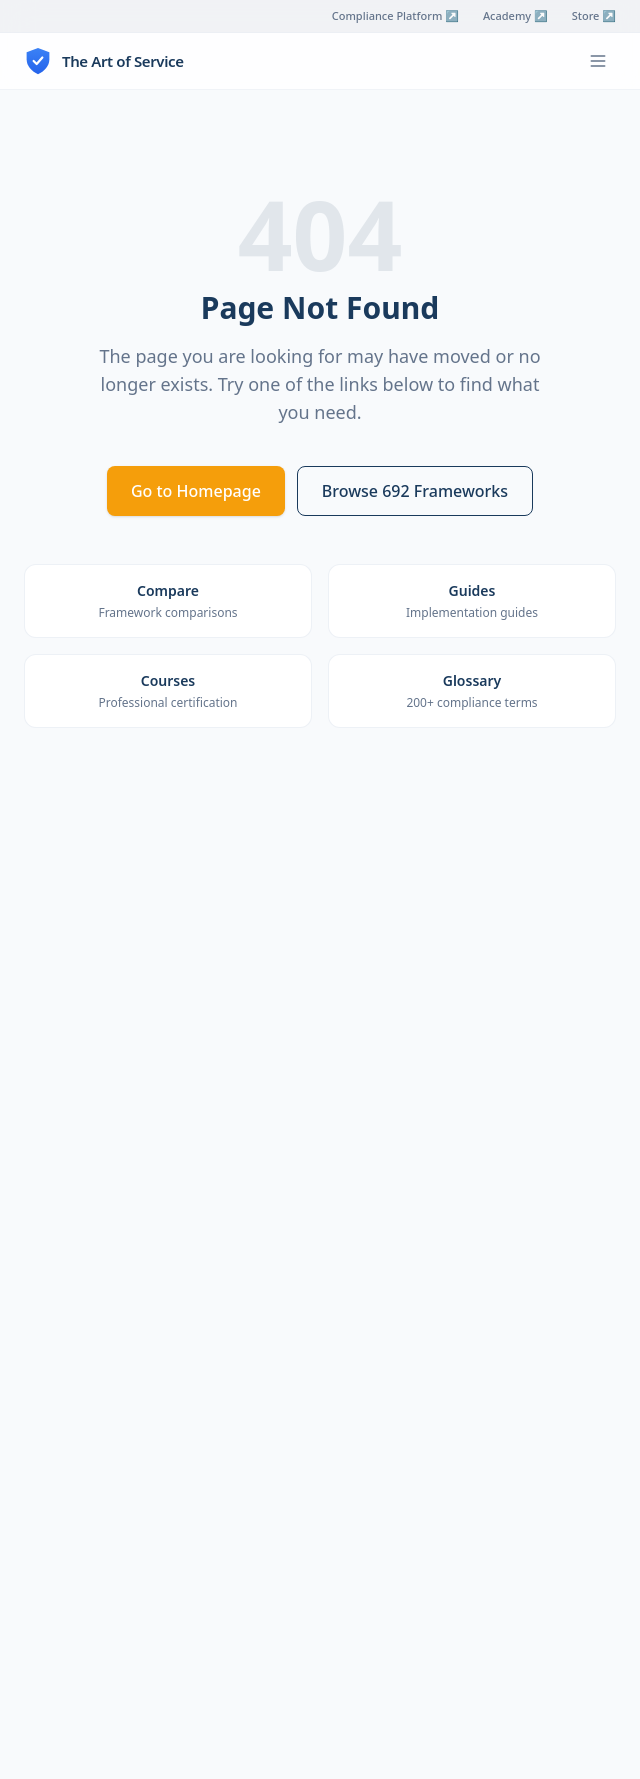  I want to click on Store ↗, so click(594, 15).